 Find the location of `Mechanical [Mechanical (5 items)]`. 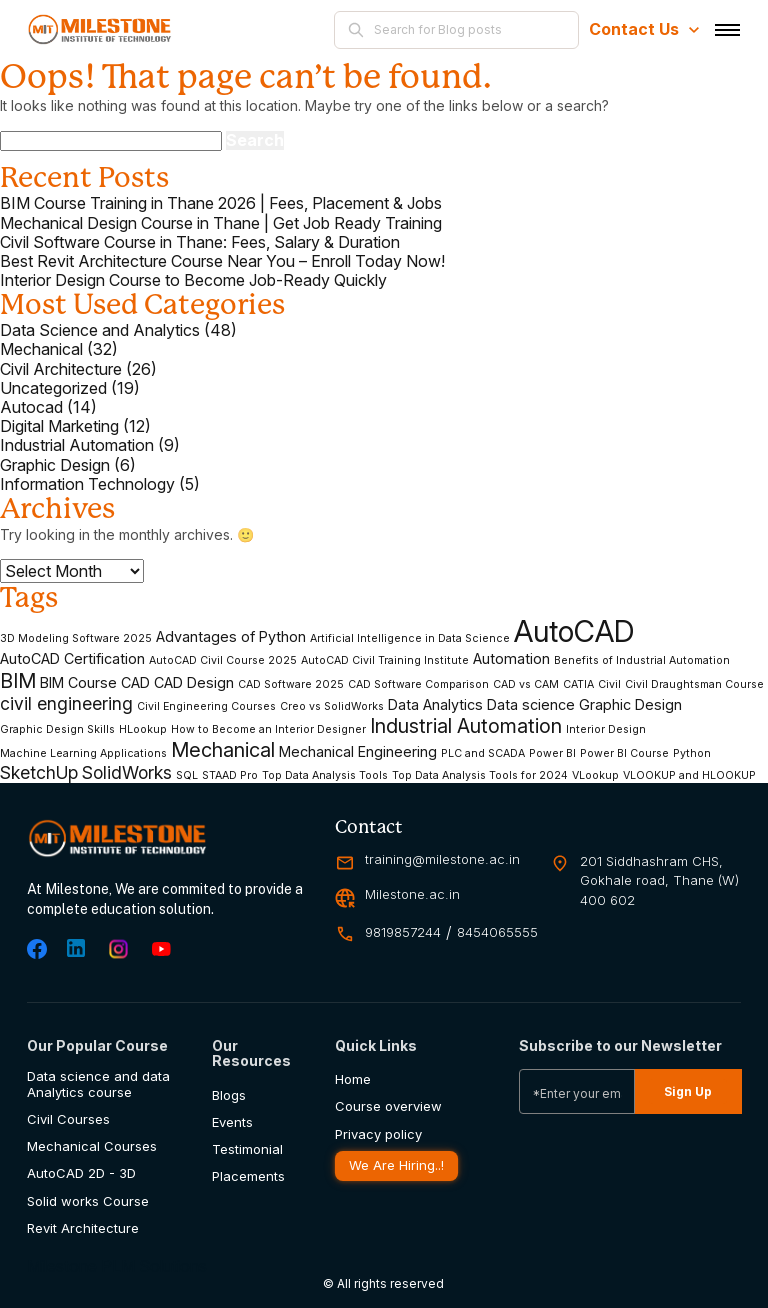

Mechanical [Mechanical (5 items)] is located at coordinates (223, 750).